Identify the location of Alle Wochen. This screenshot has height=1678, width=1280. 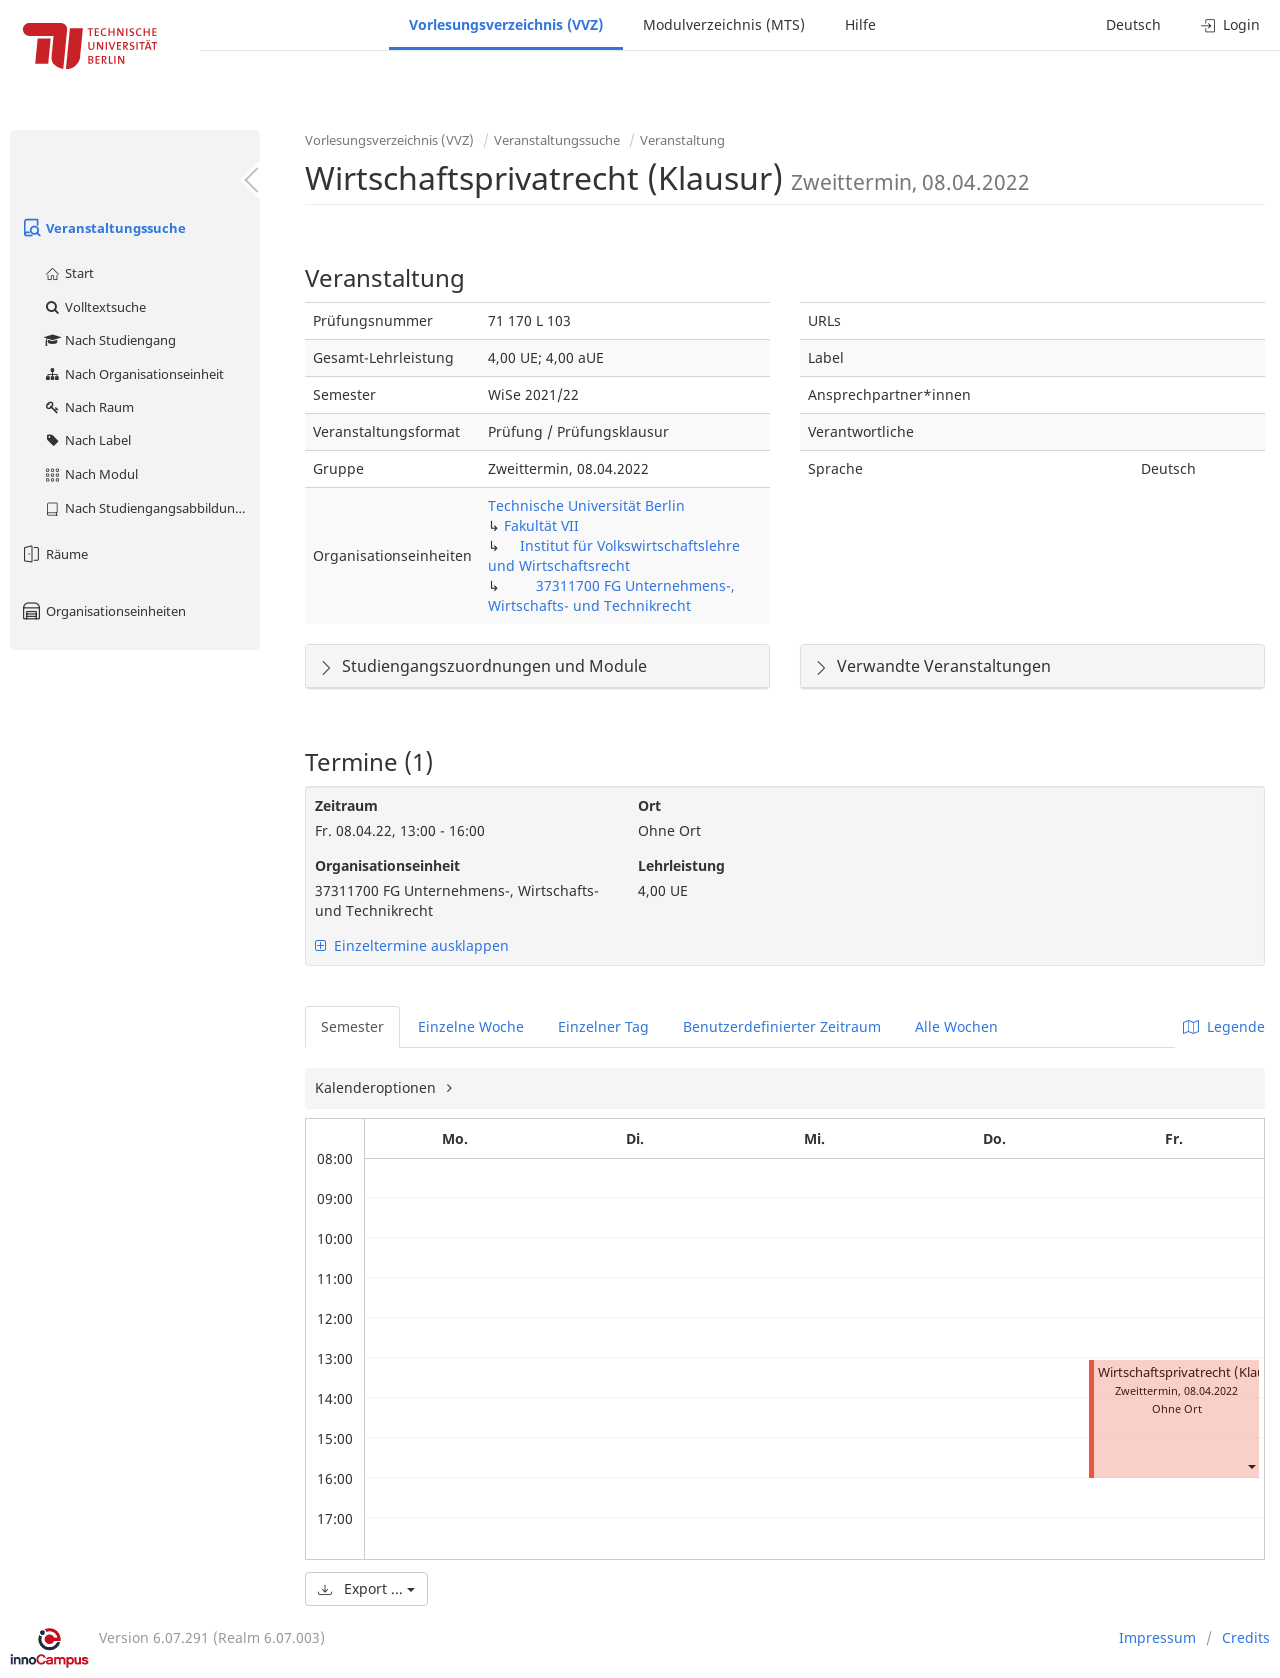
(956, 1026).